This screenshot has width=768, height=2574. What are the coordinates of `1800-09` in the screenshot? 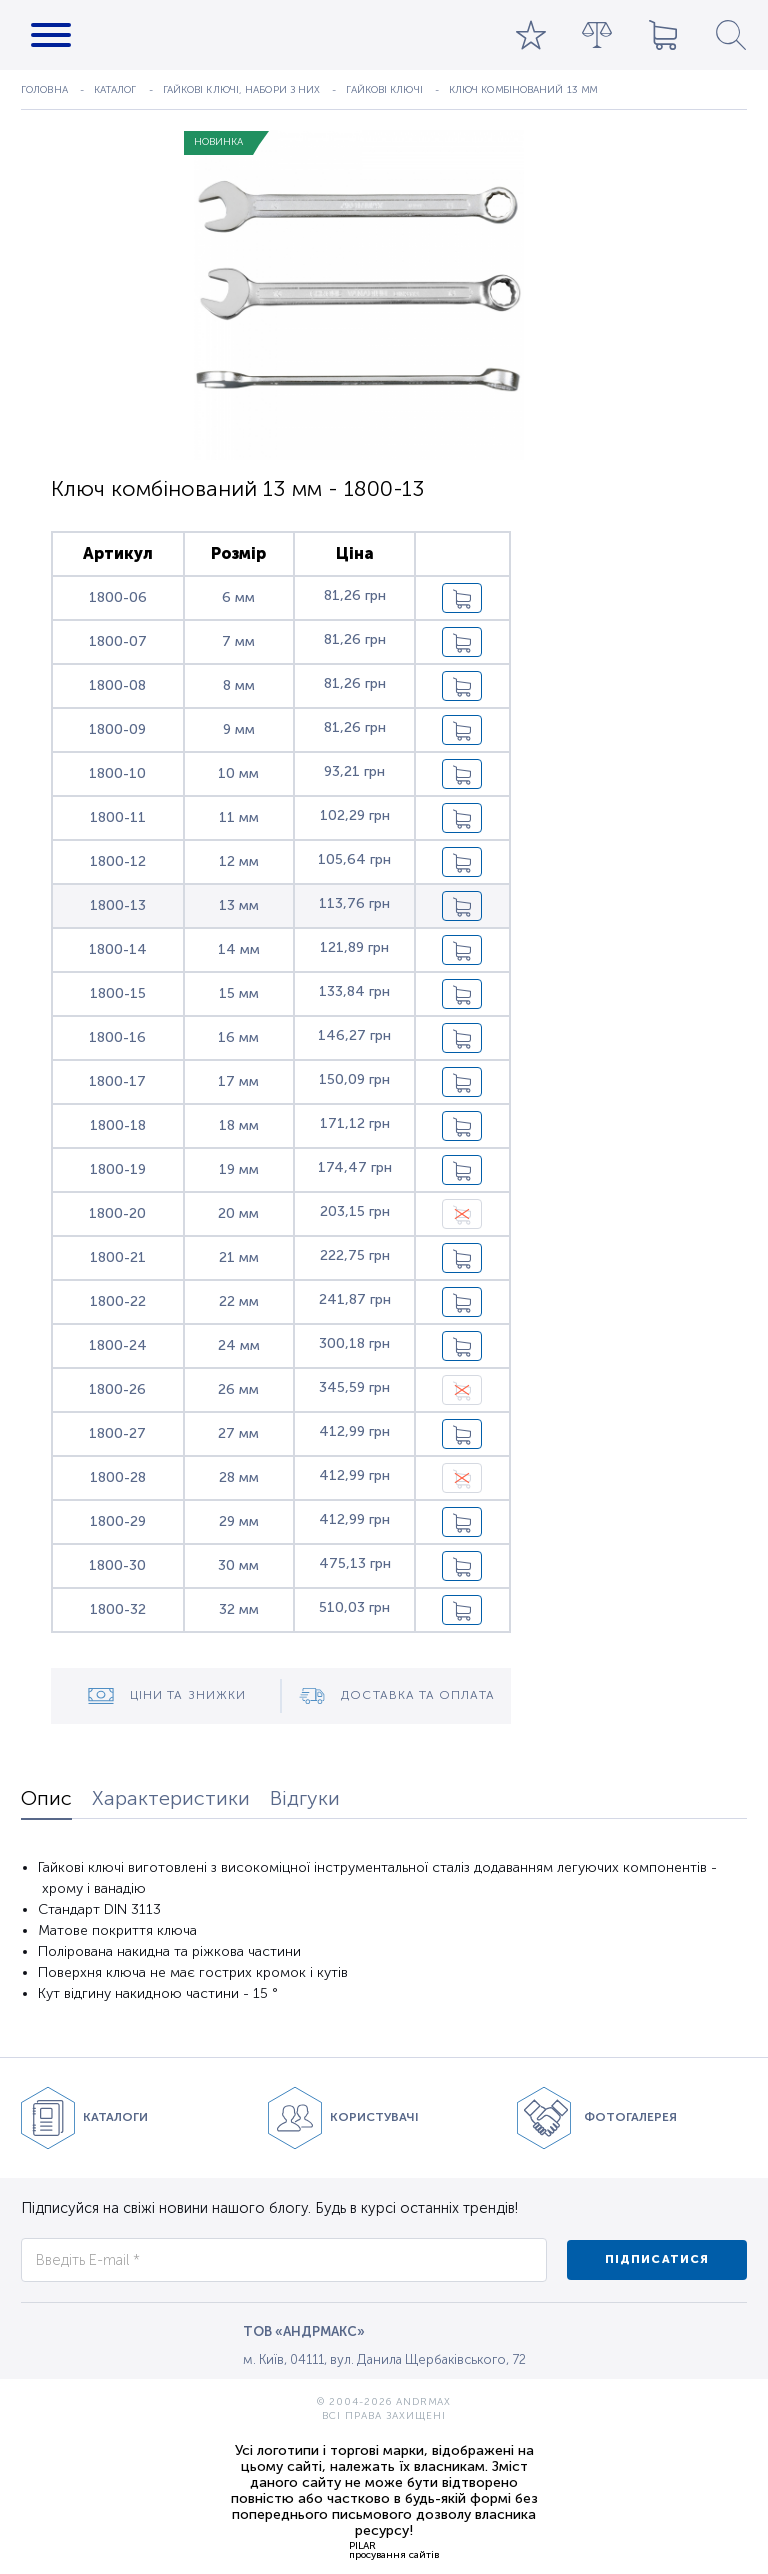 It's located at (117, 729).